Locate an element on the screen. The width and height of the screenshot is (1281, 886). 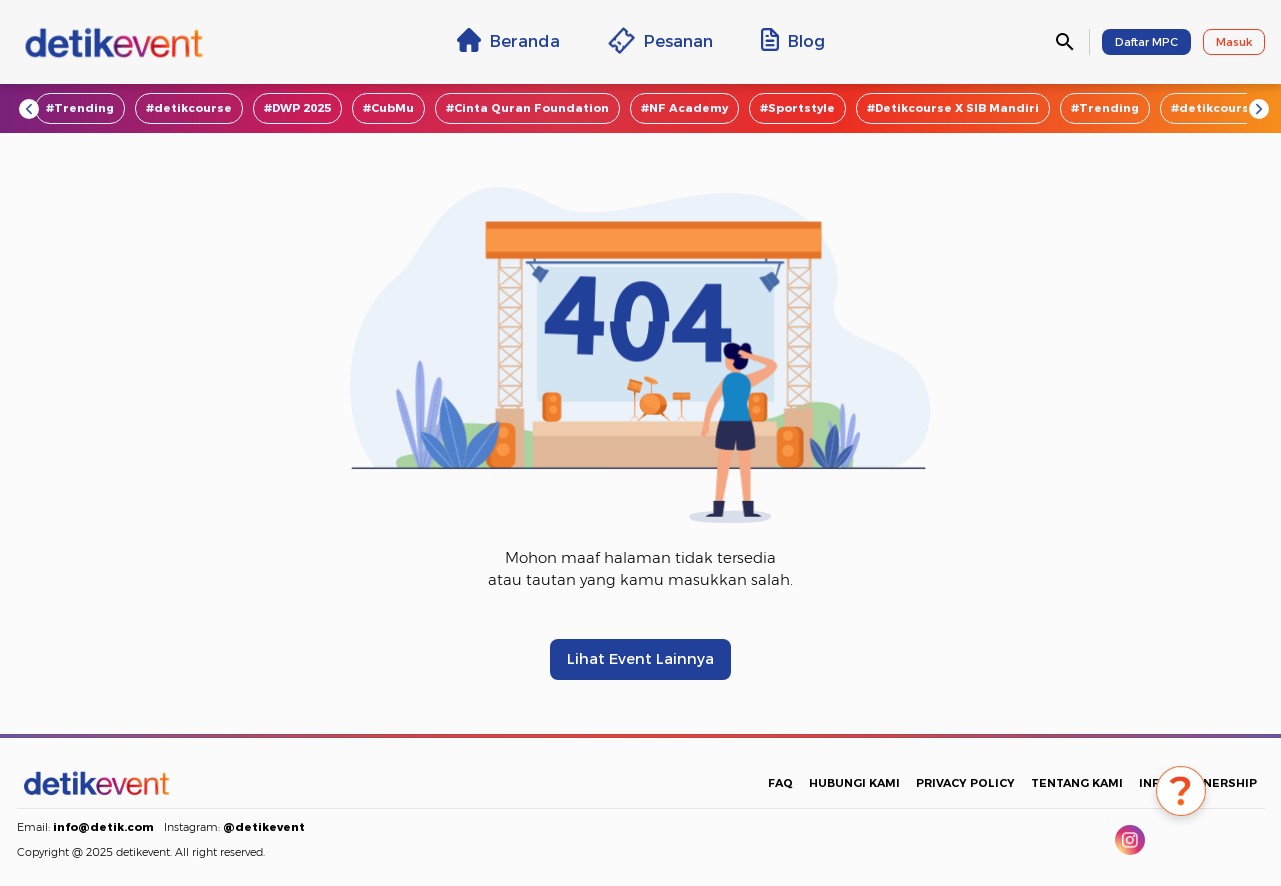
Blog is located at coordinates (793, 40).